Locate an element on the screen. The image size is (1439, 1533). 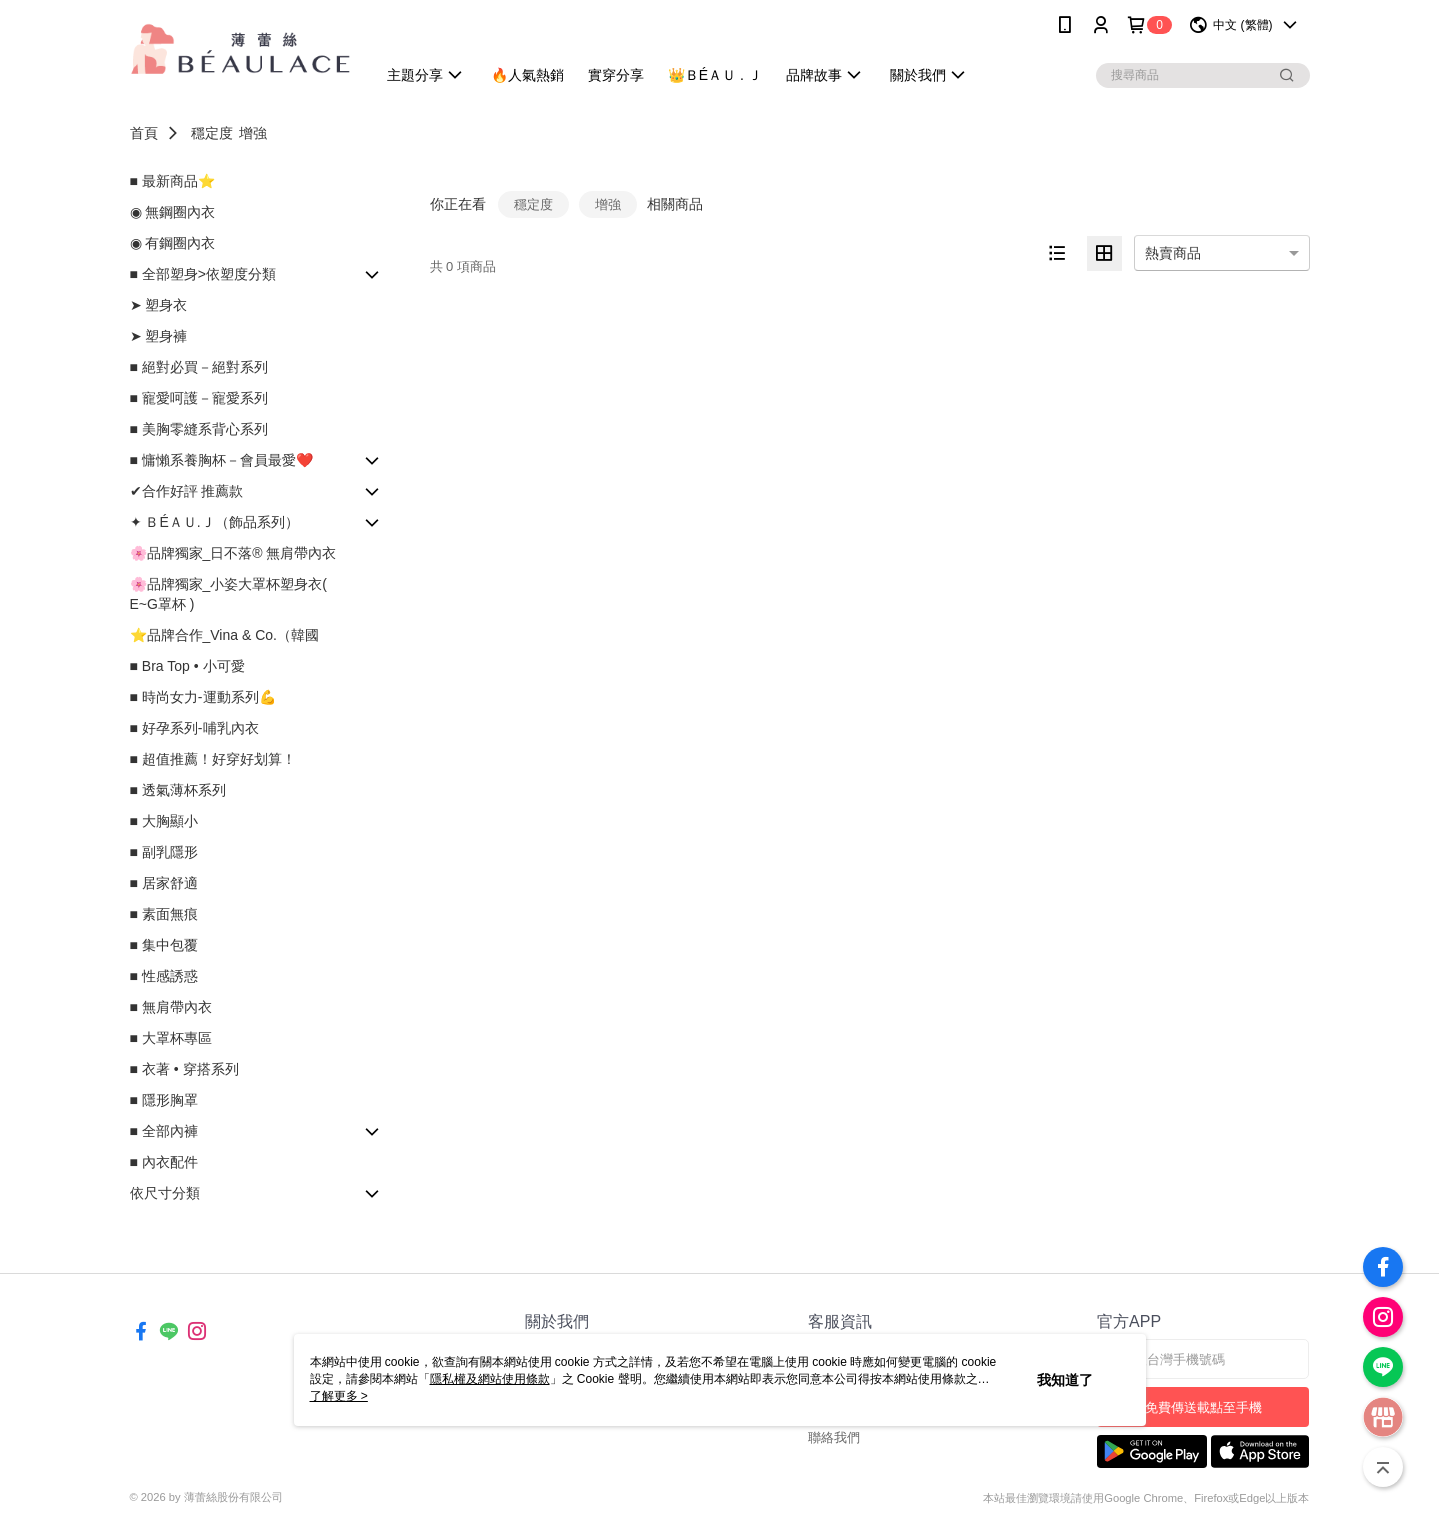
■ Bra Top • 小可愛 is located at coordinates (187, 666).